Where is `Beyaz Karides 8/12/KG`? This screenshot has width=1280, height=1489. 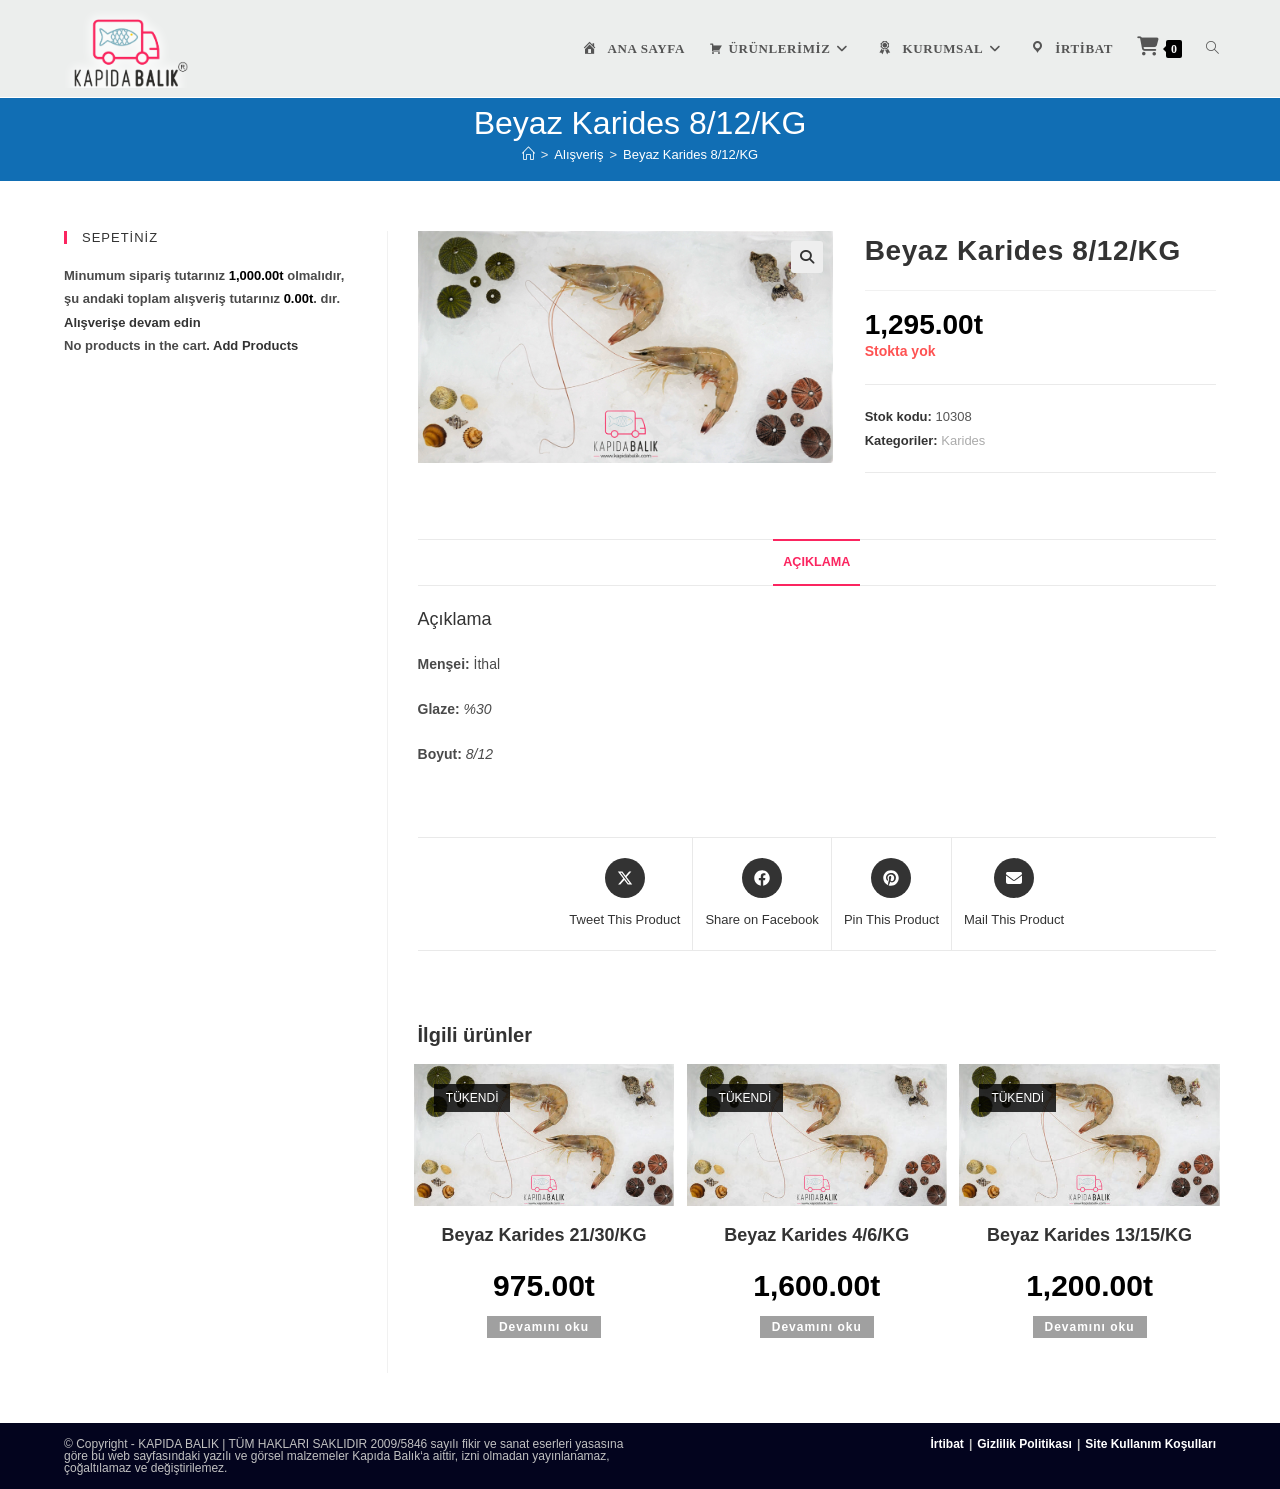 Beyaz Karides 8/12/KG is located at coordinates (690, 154).